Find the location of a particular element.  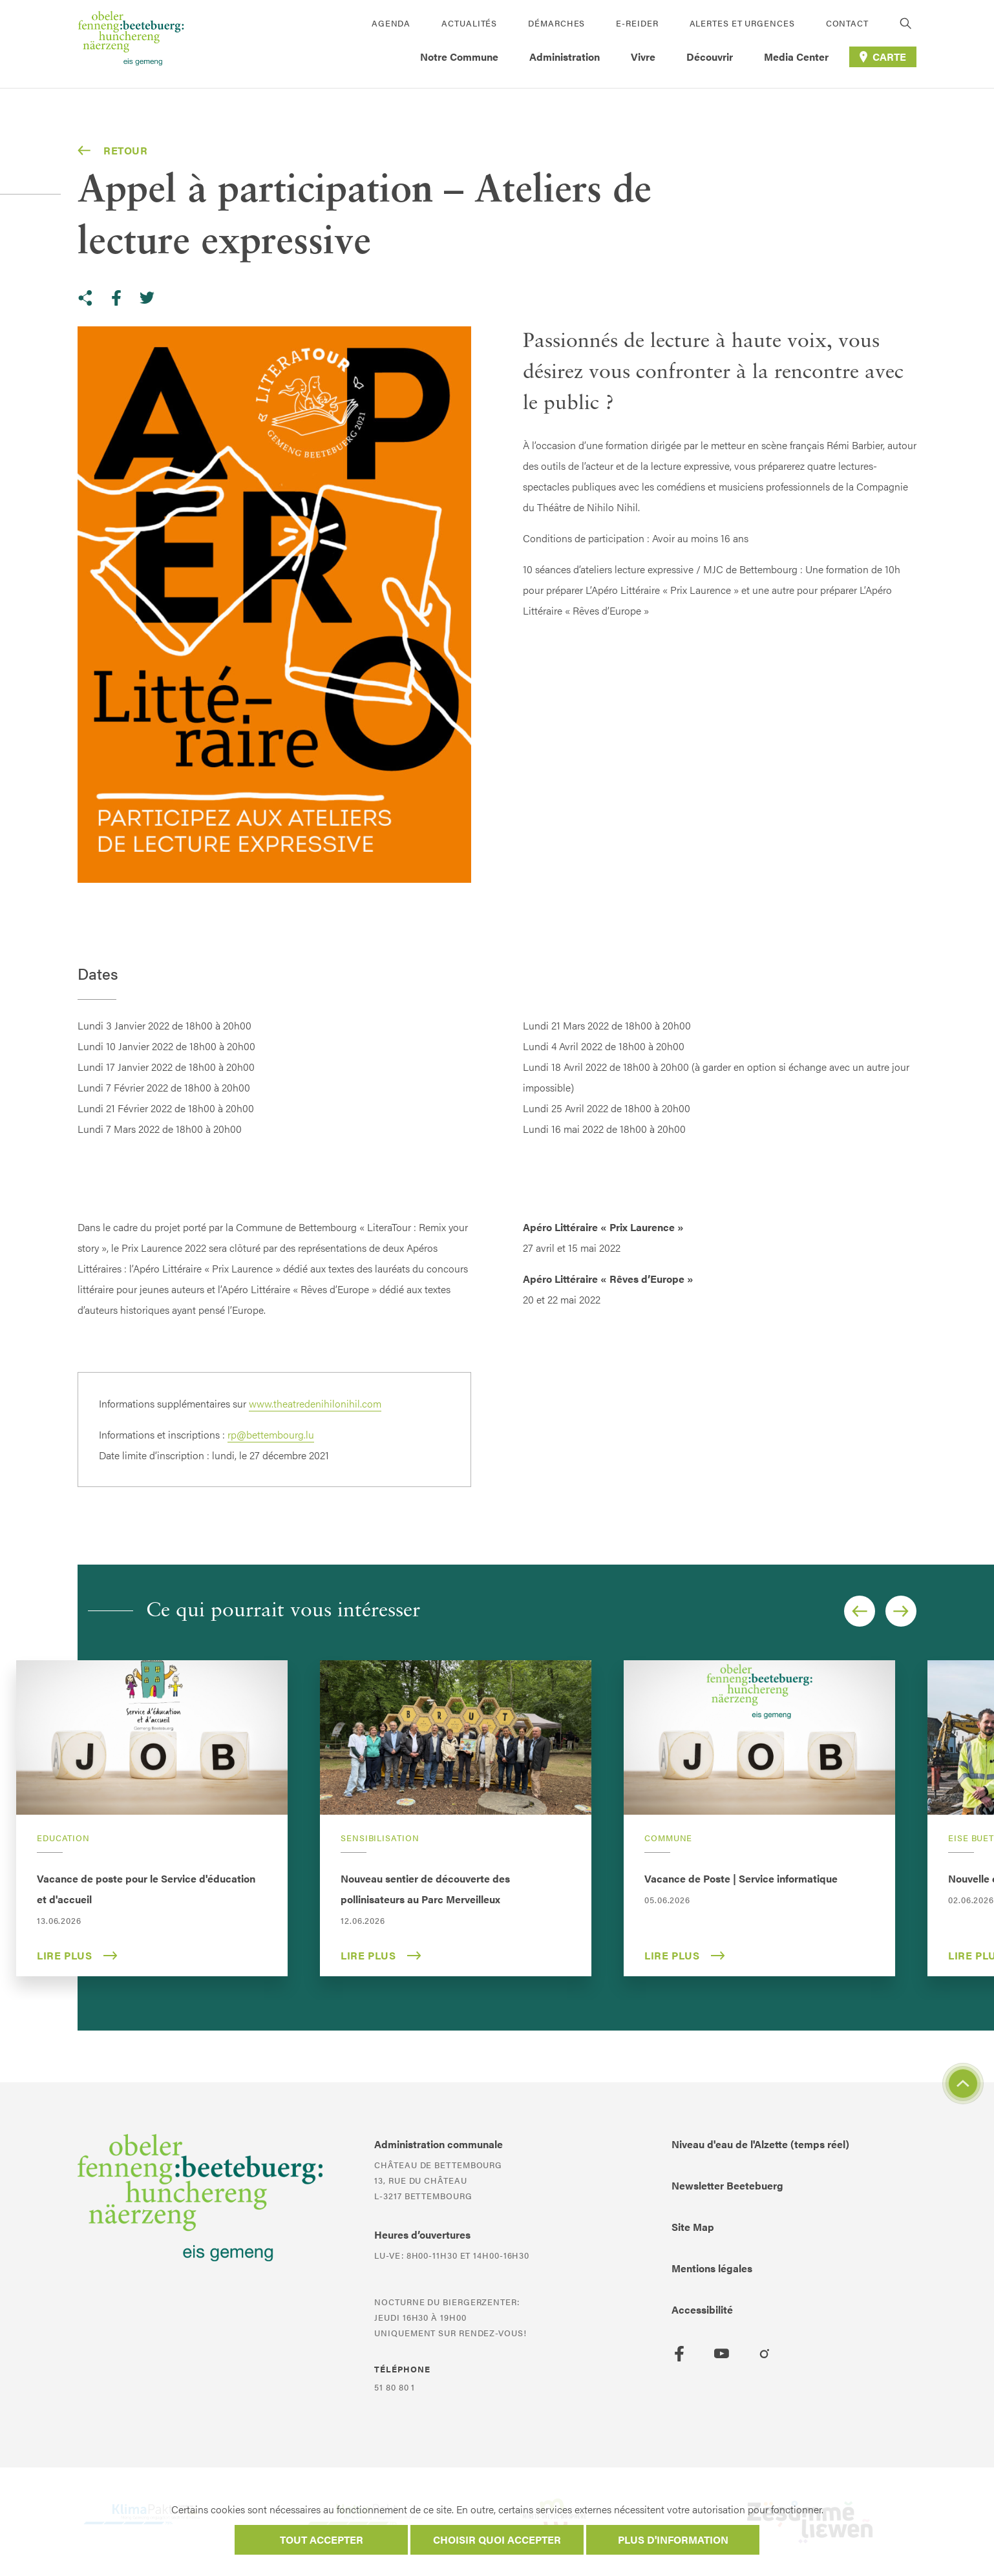

rp@bettembourg.lu is located at coordinates (270, 1434).